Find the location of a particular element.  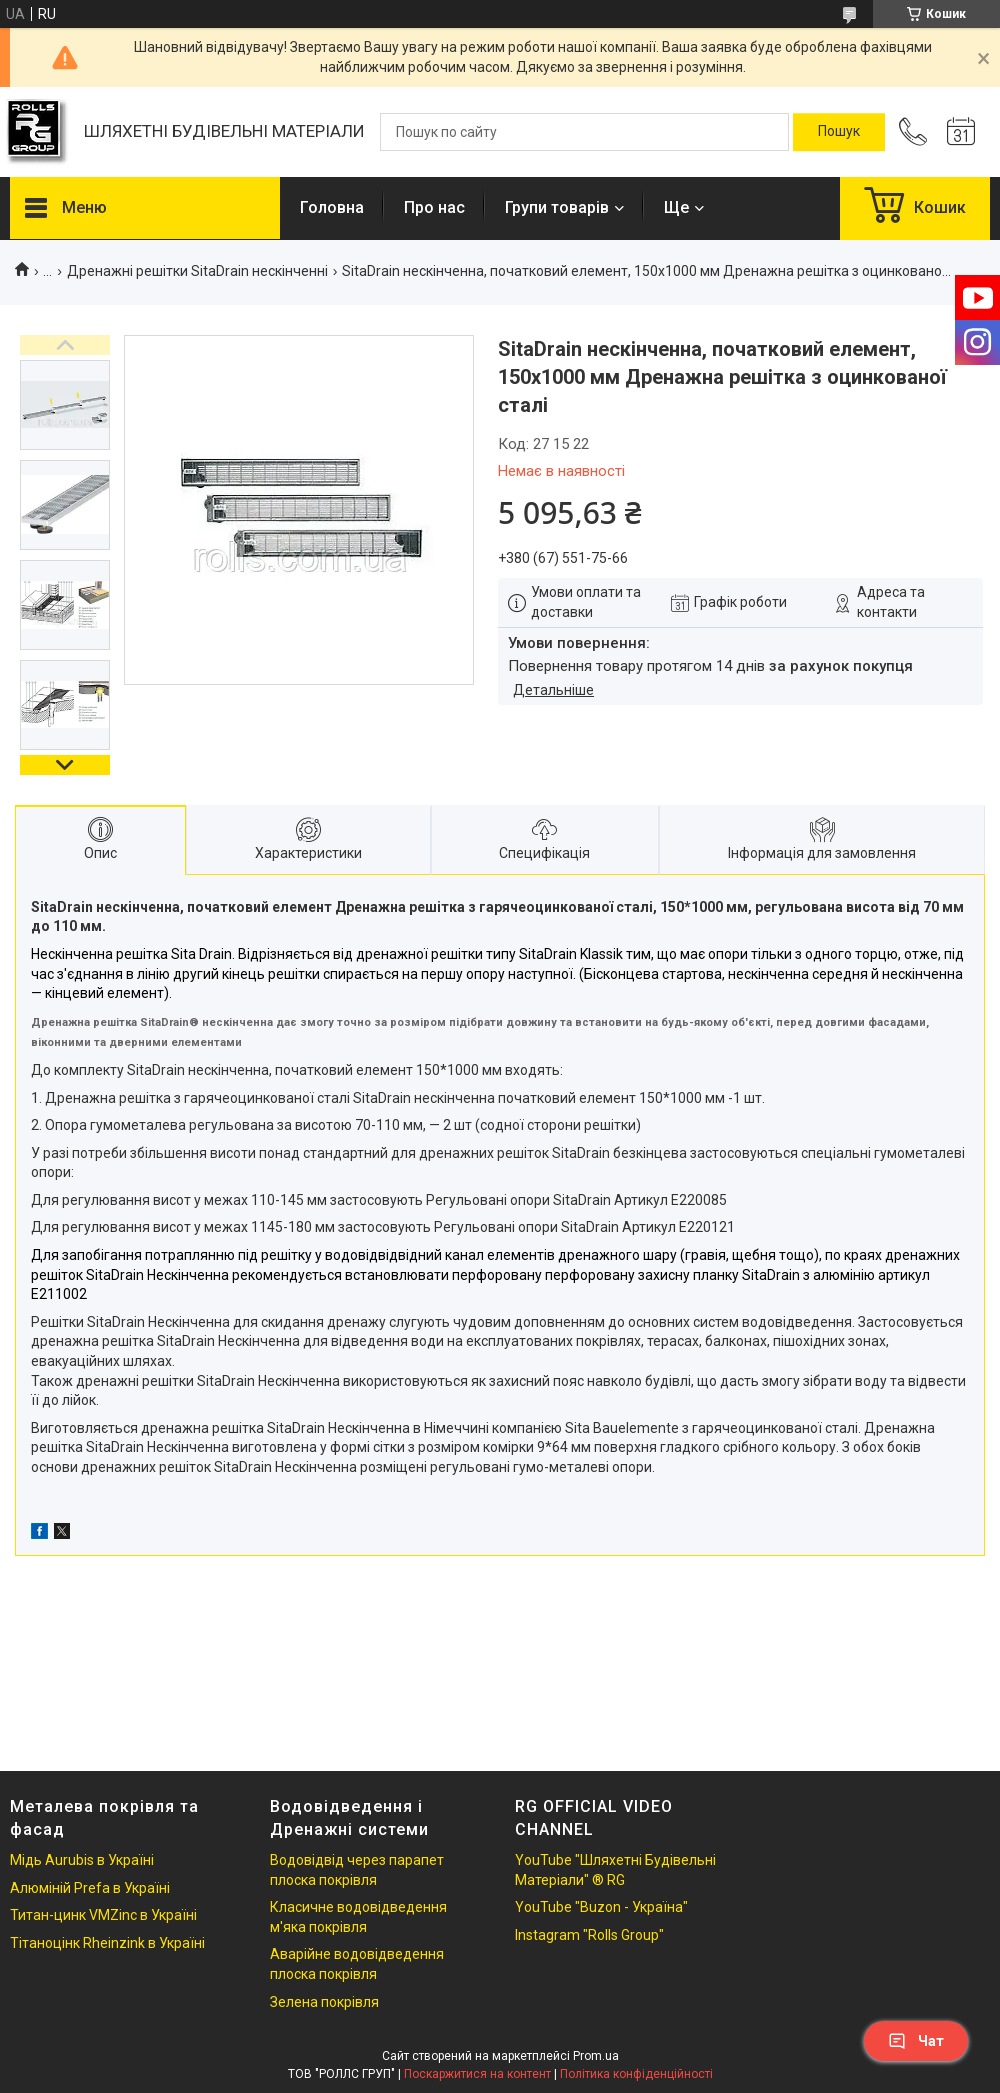

Чат is located at coordinates (916, 2041).